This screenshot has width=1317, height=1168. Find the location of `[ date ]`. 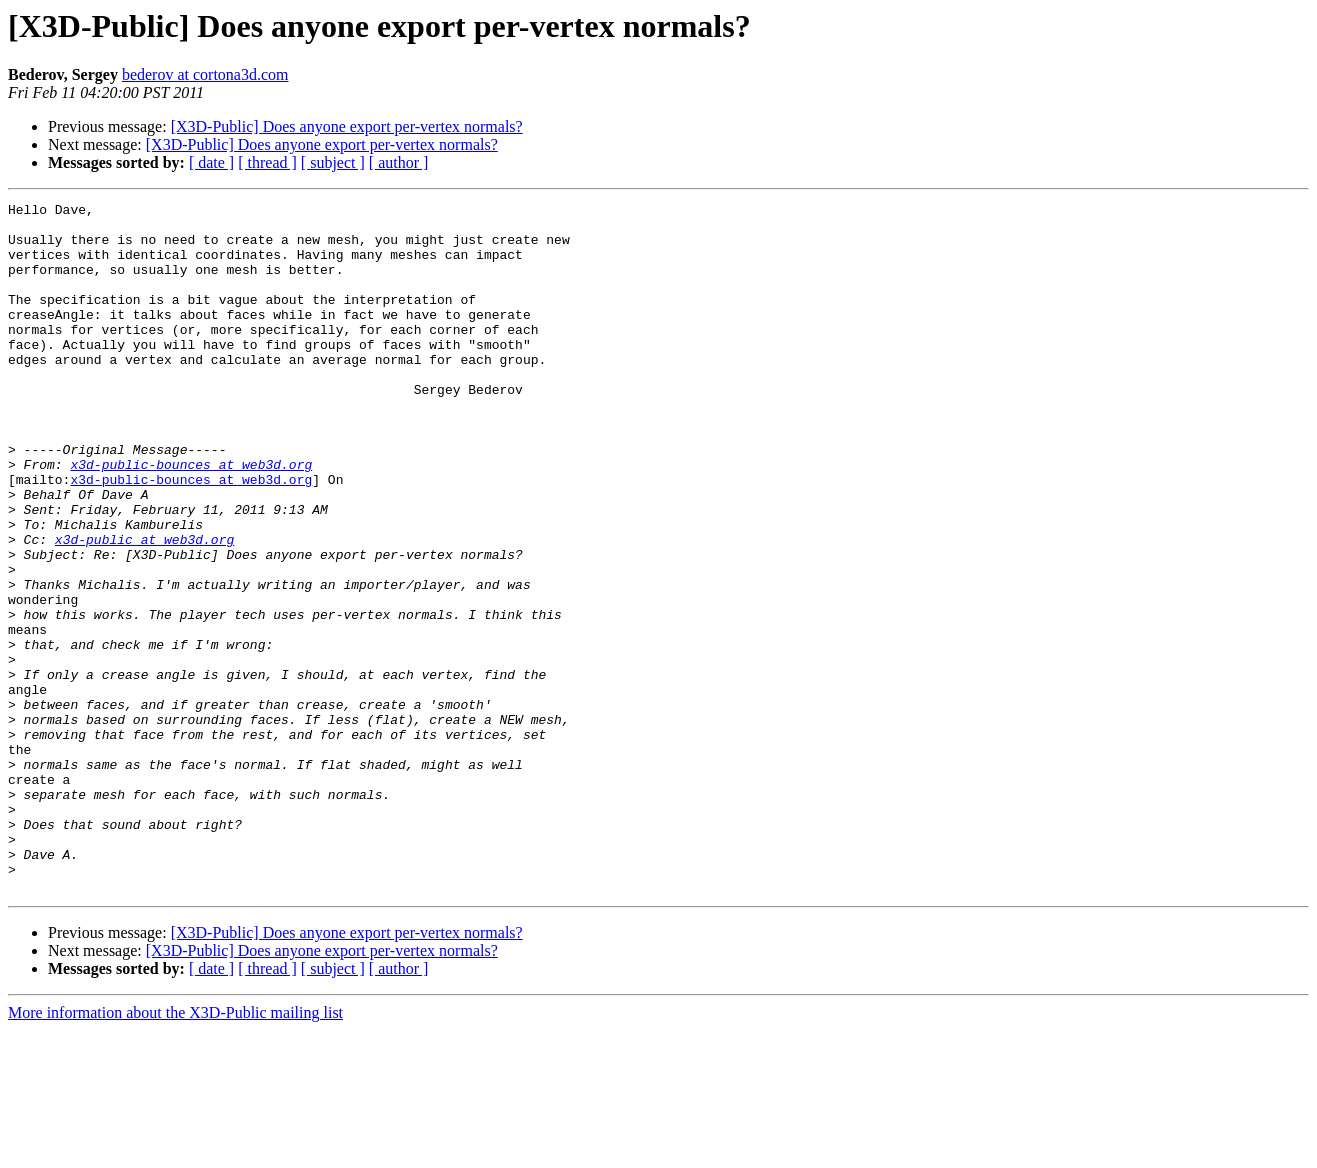

[ date ] is located at coordinates (211, 162).